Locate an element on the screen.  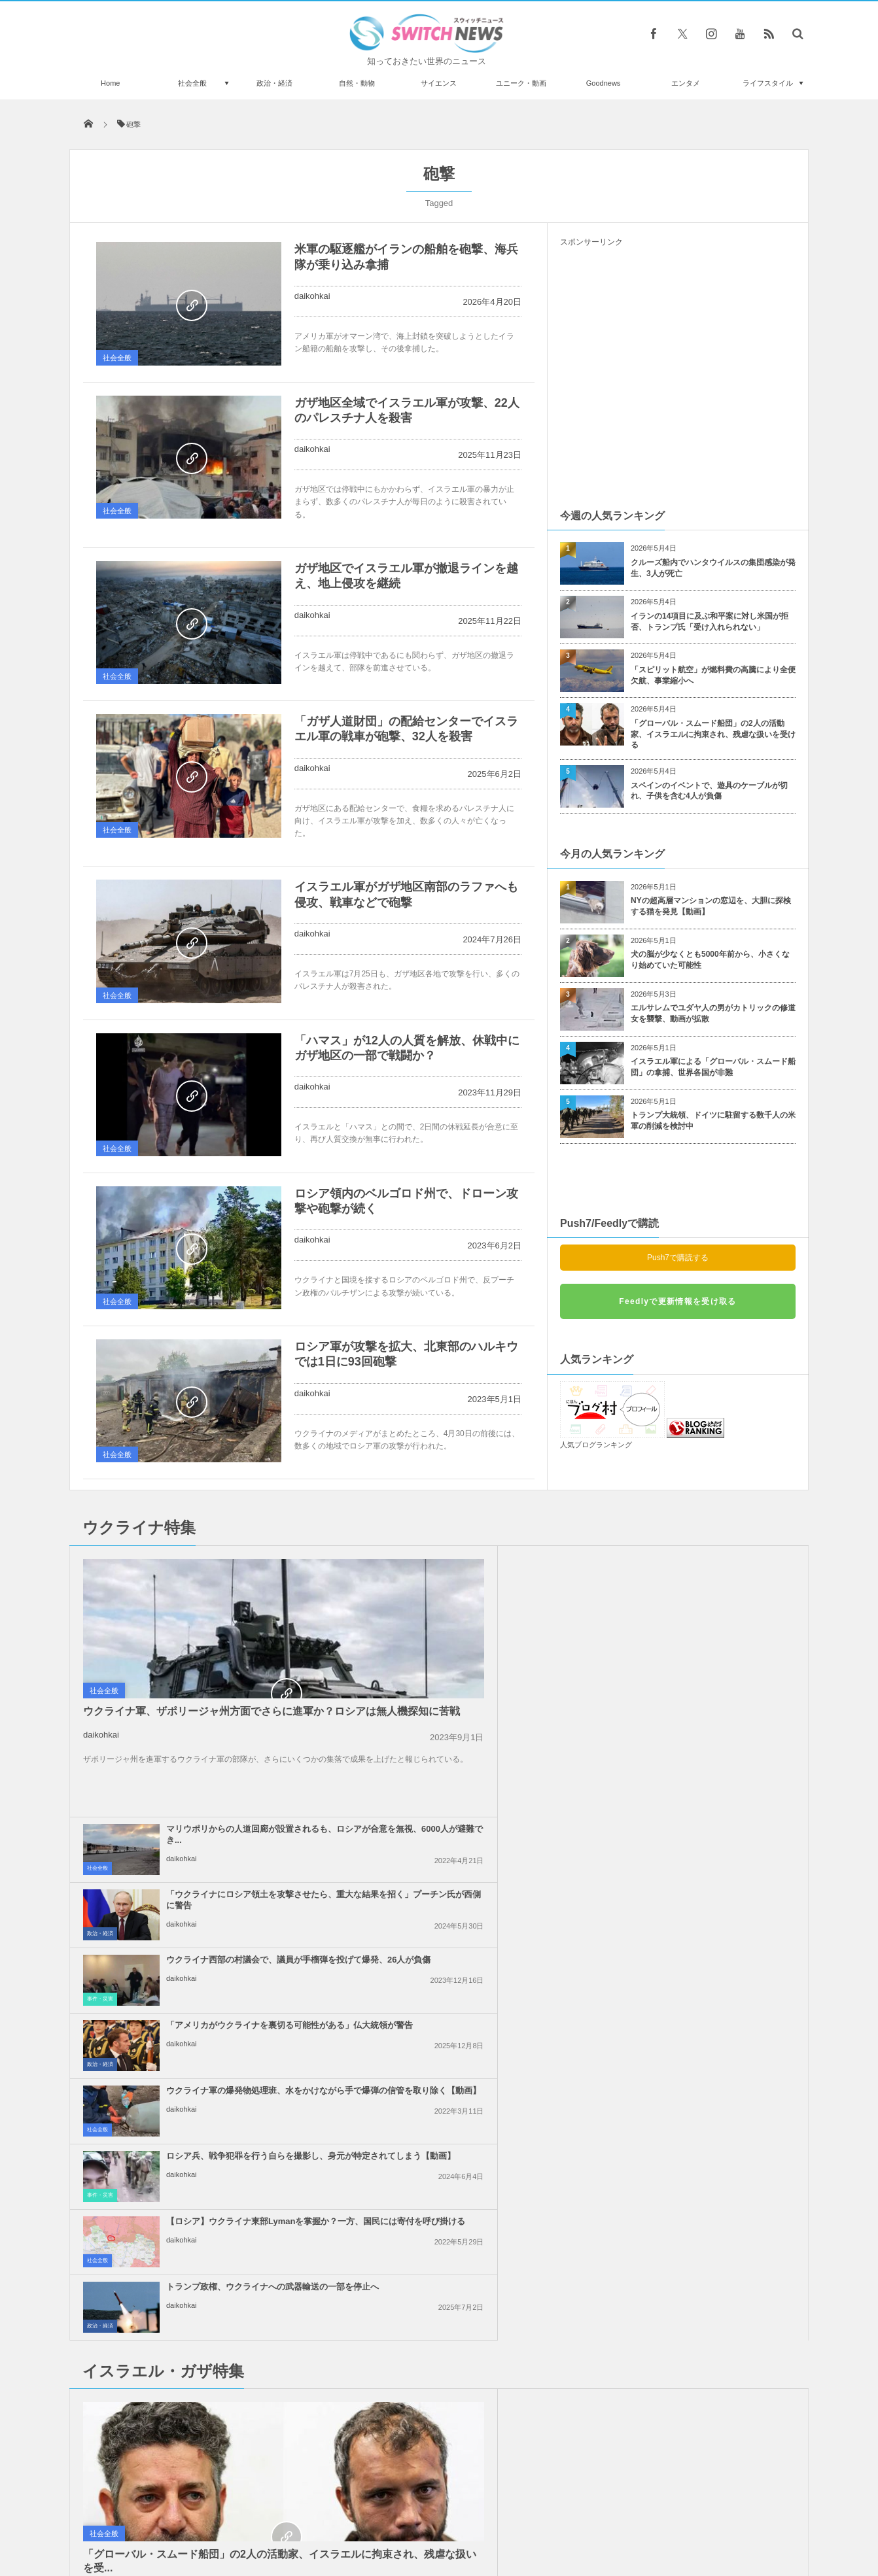
Follow @＠switch_news_ofc is located at coordinates (439, 2223).